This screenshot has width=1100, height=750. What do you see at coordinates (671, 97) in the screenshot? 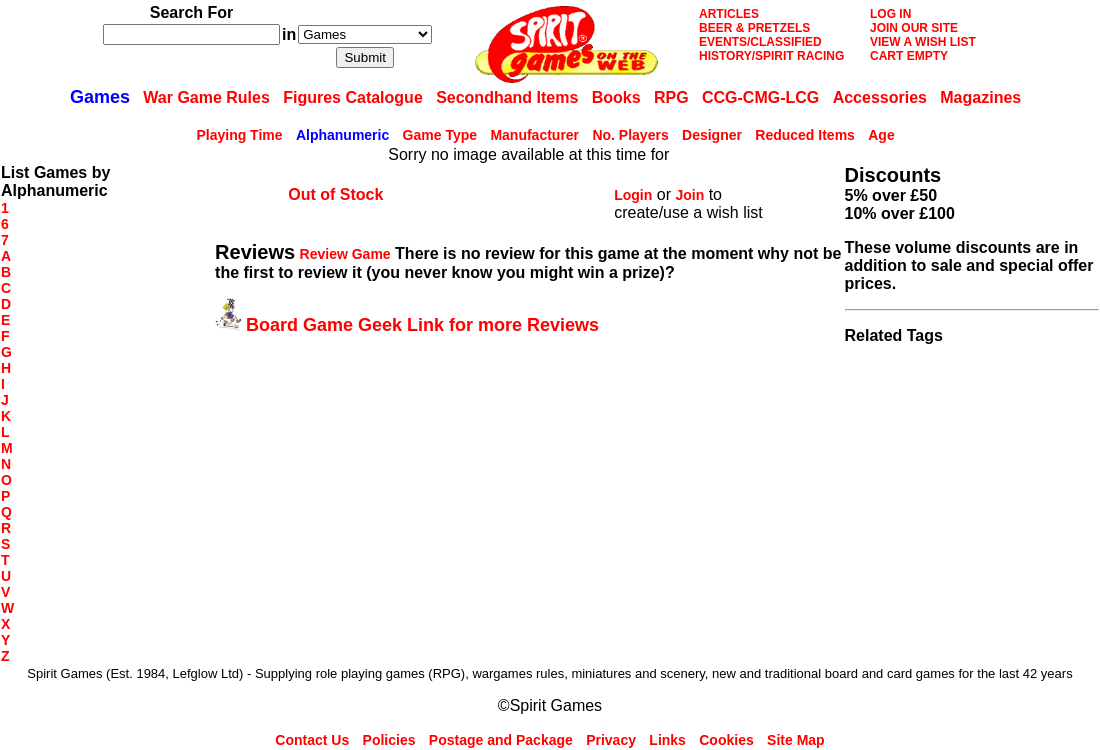
I see `RPG` at bounding box center [671, 97].